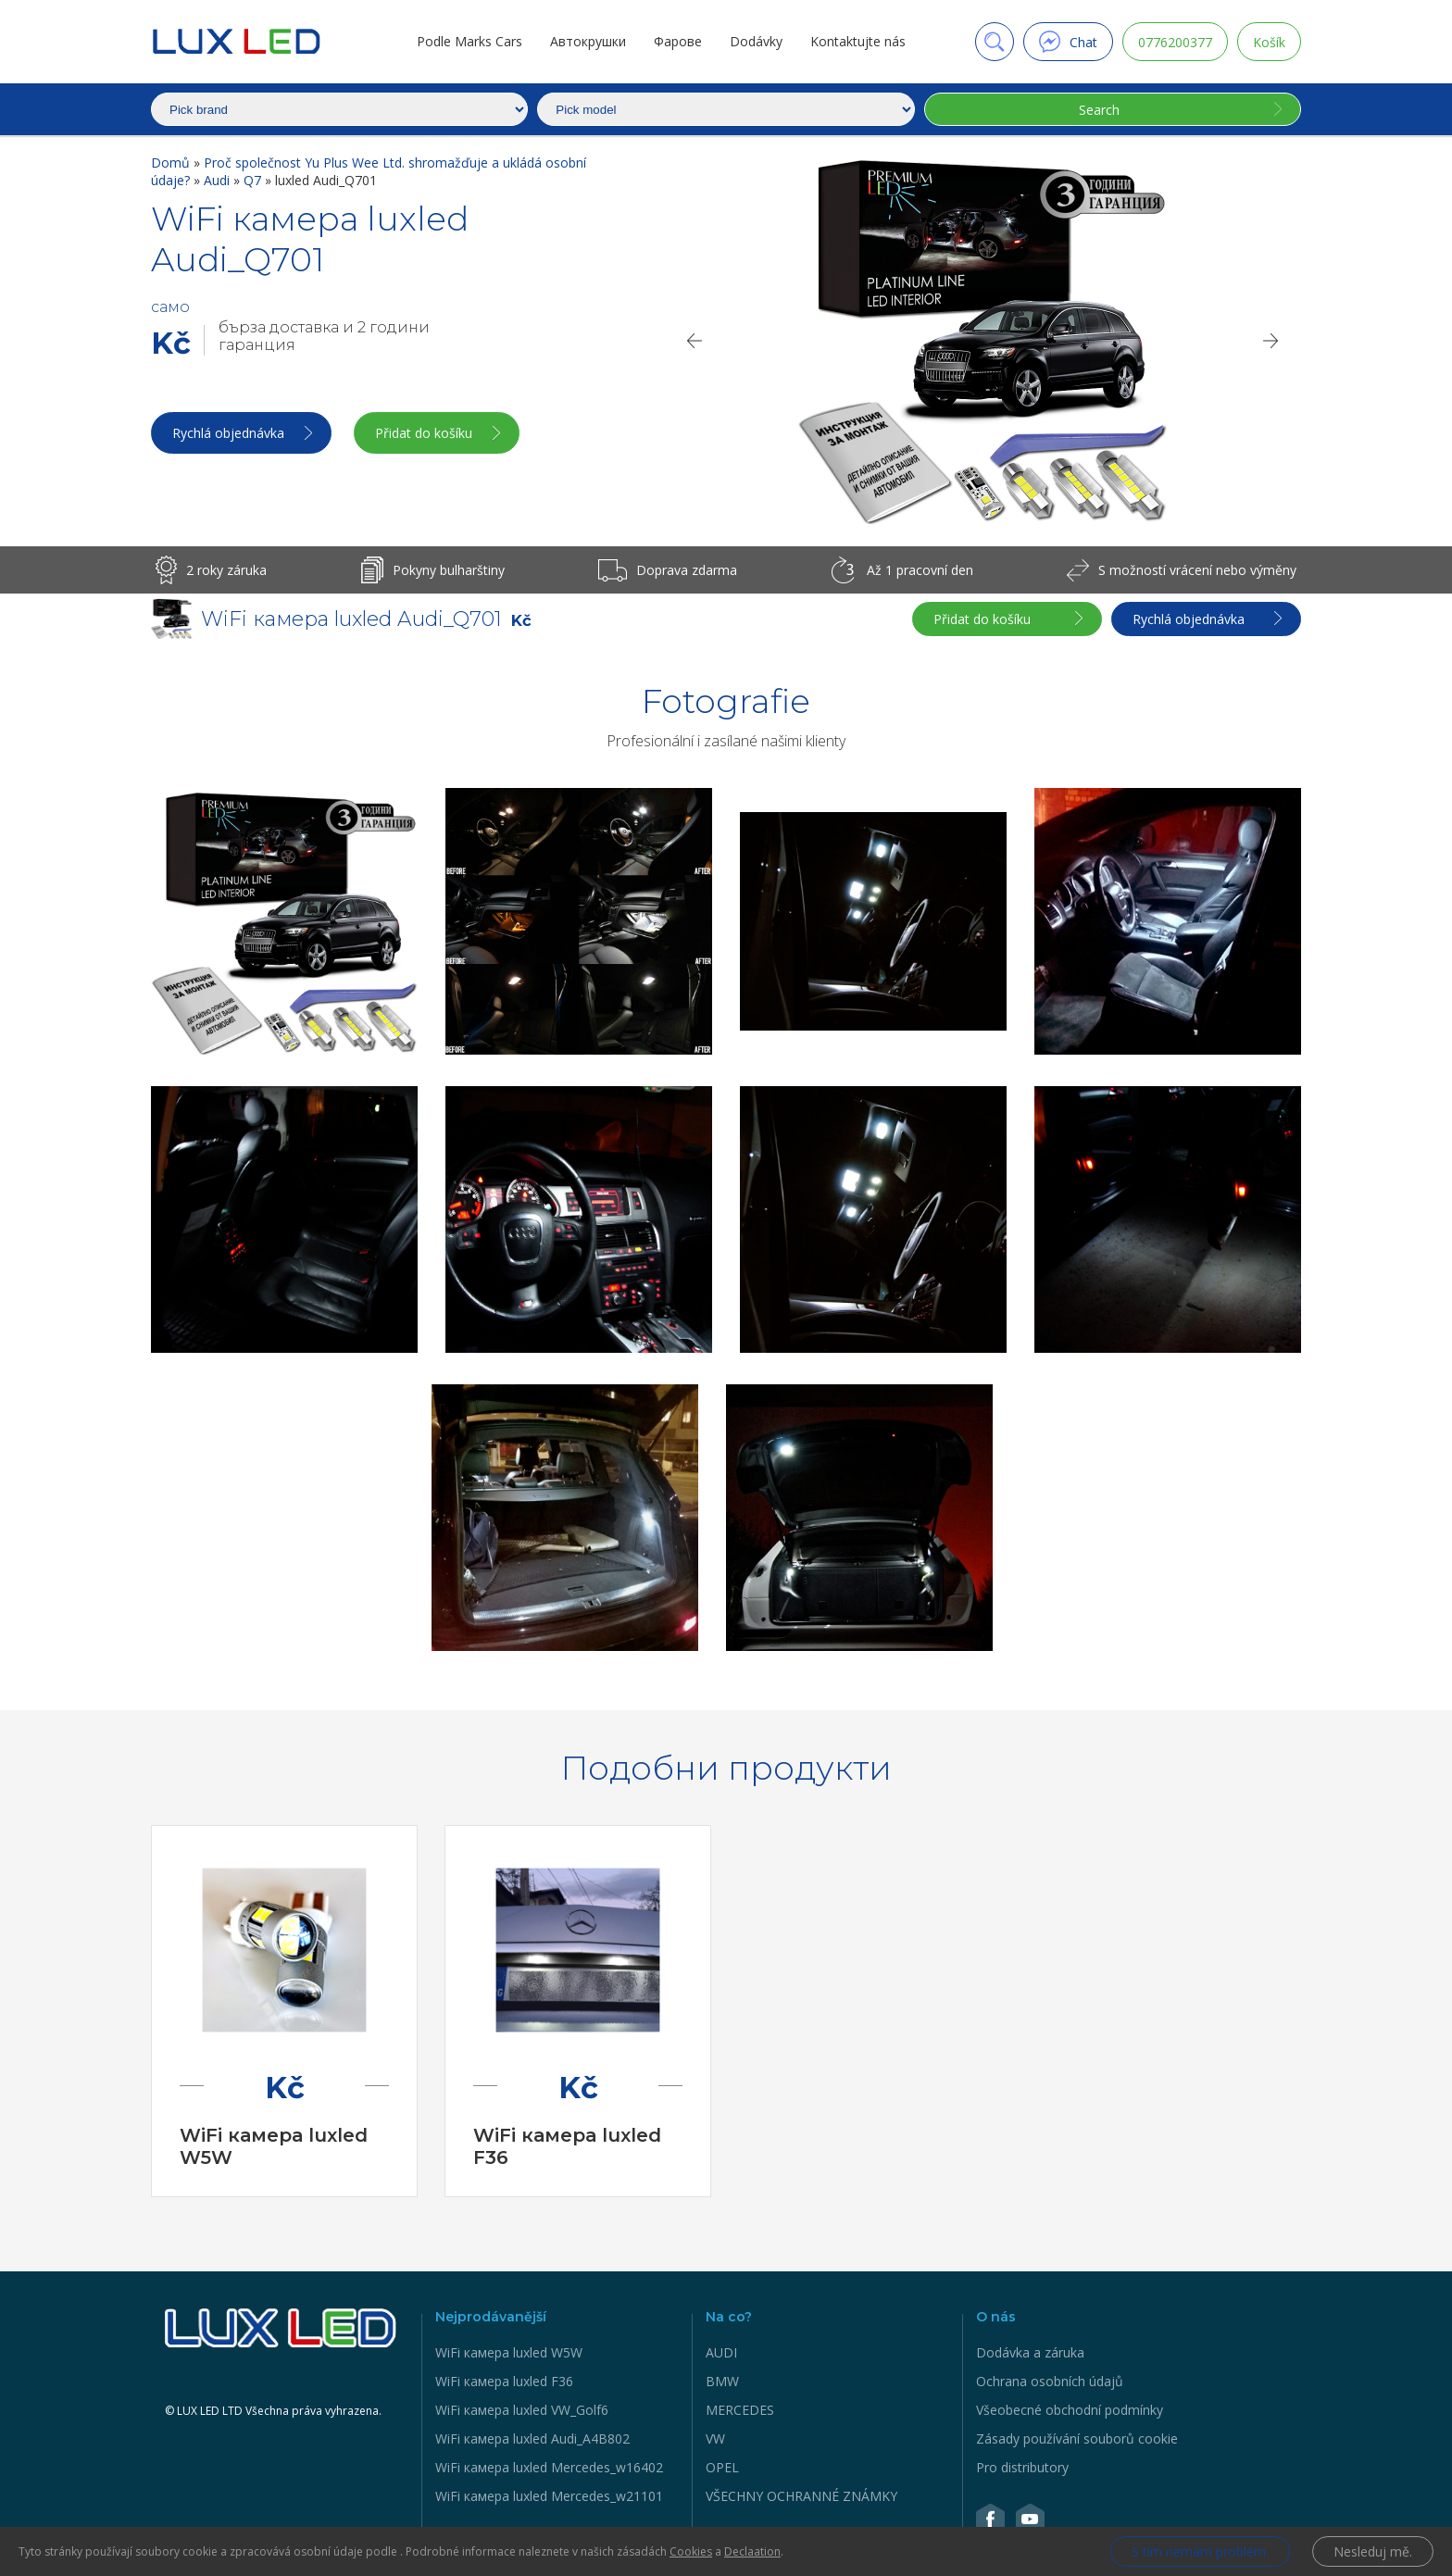 Image resolution: width=1452 pixels, height=2576 pixels. What do you see at coordinates (801, 2496) in the screenshot?
I see `VŠECHNY OCHRANNÉ ZNÁMKY` at bounding box center [801, 2496].